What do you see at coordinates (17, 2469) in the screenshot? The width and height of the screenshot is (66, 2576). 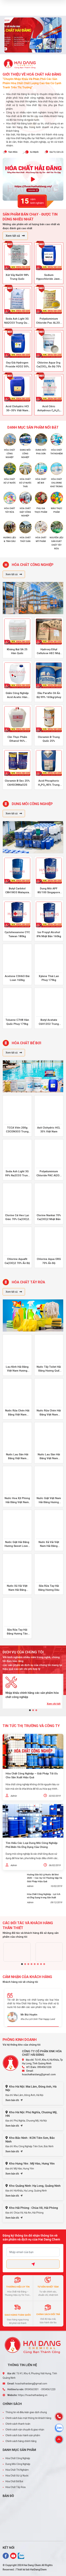 I see `Hóa Chất Thí Nghiệm` at bounding box center [17, 2469].